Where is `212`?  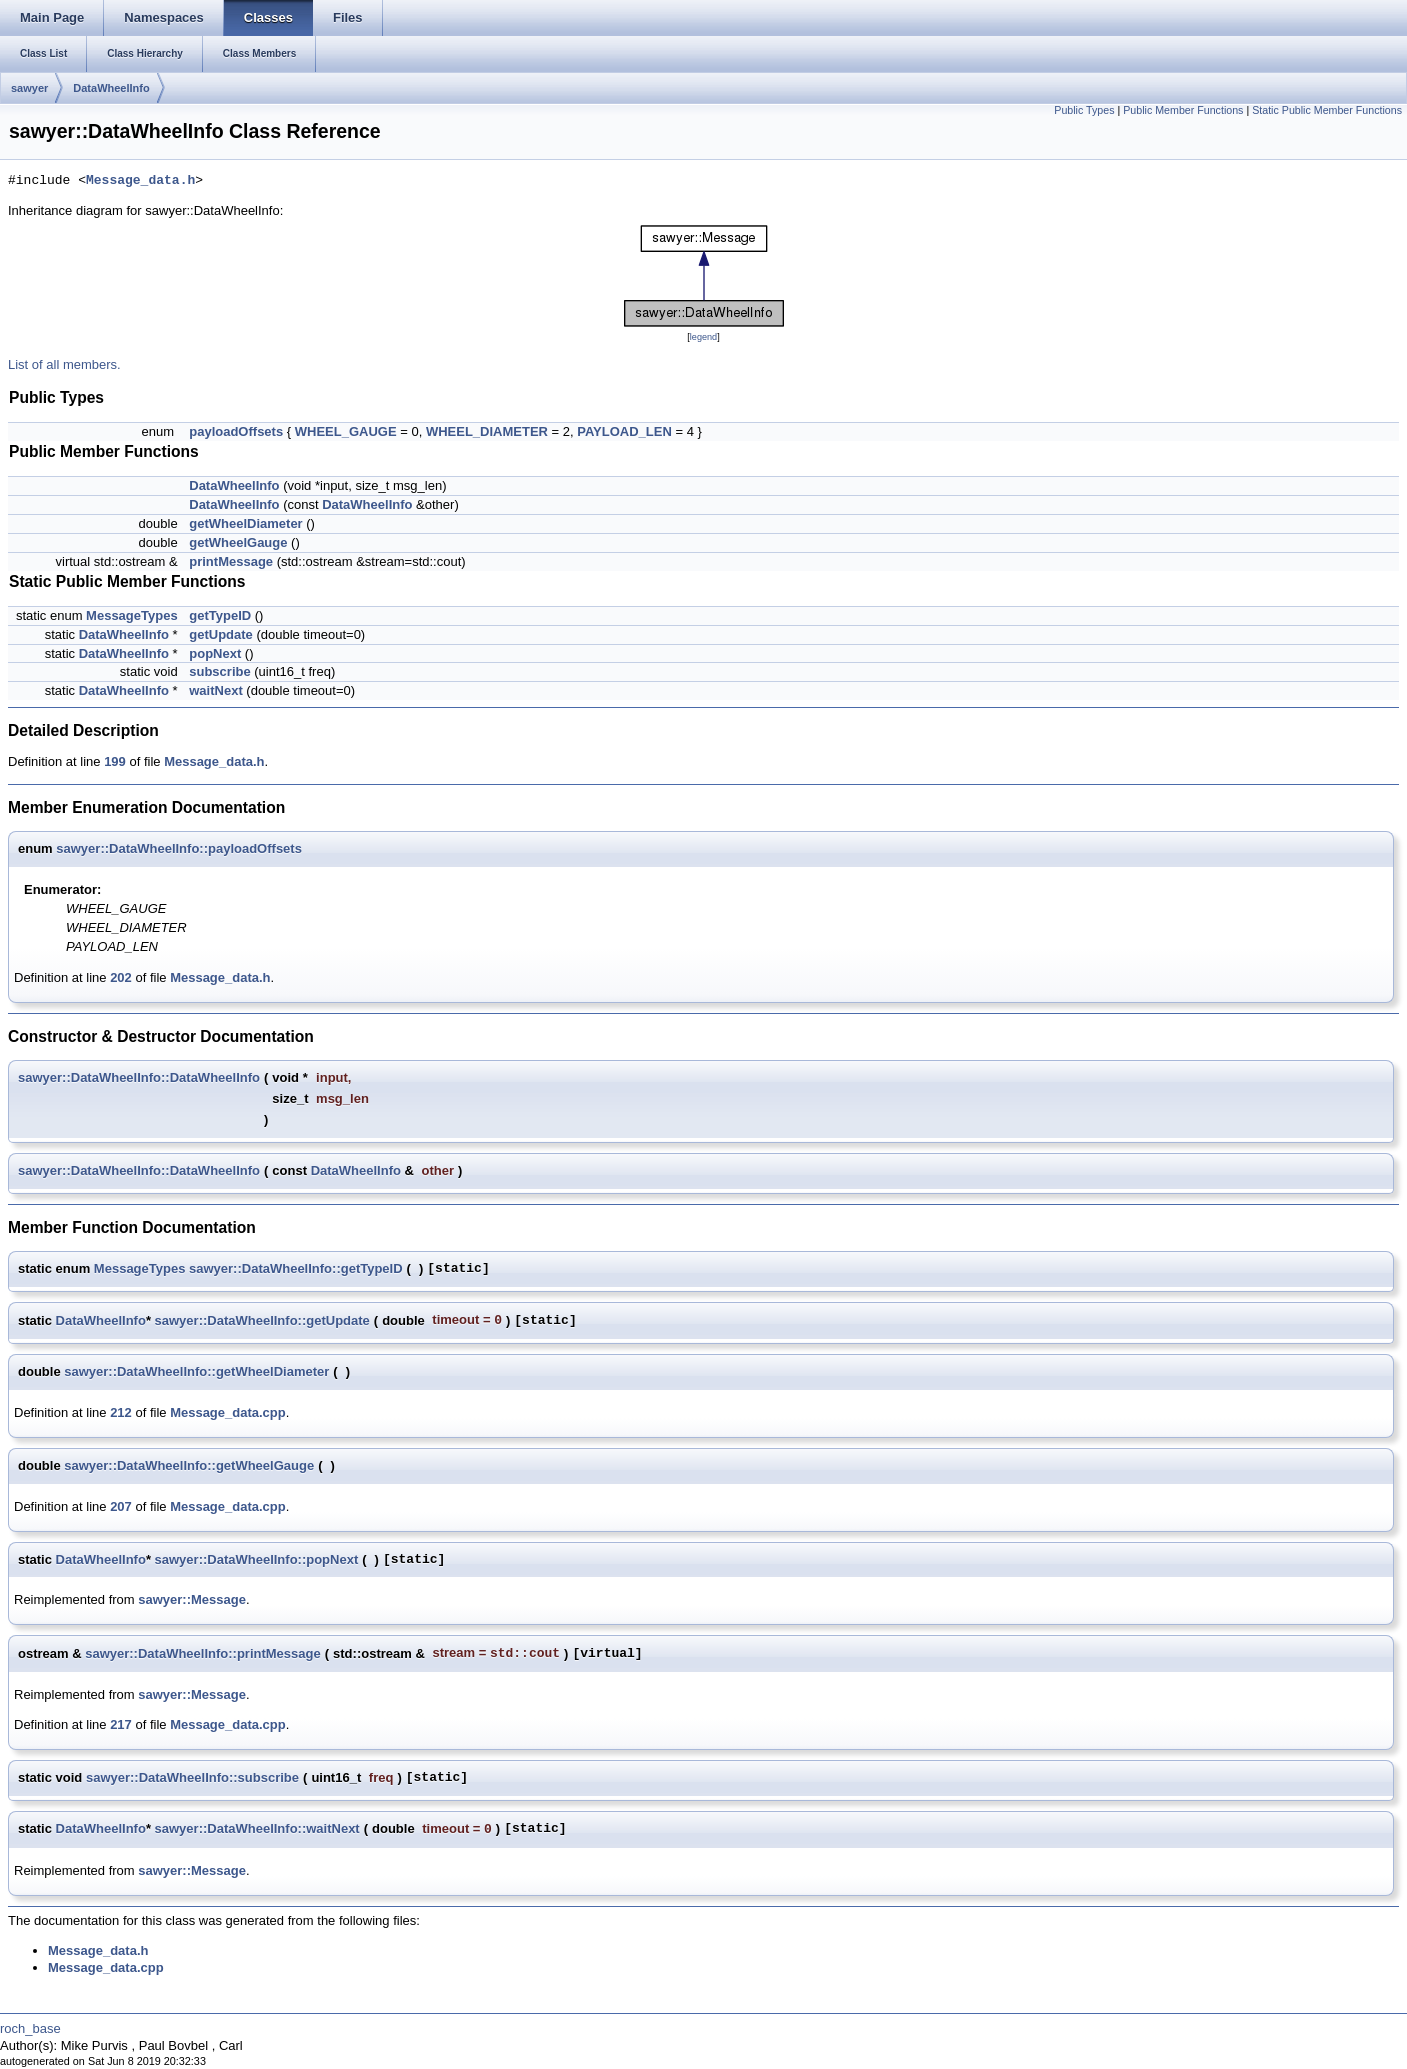 212 is located at coordinates (121, 1412).